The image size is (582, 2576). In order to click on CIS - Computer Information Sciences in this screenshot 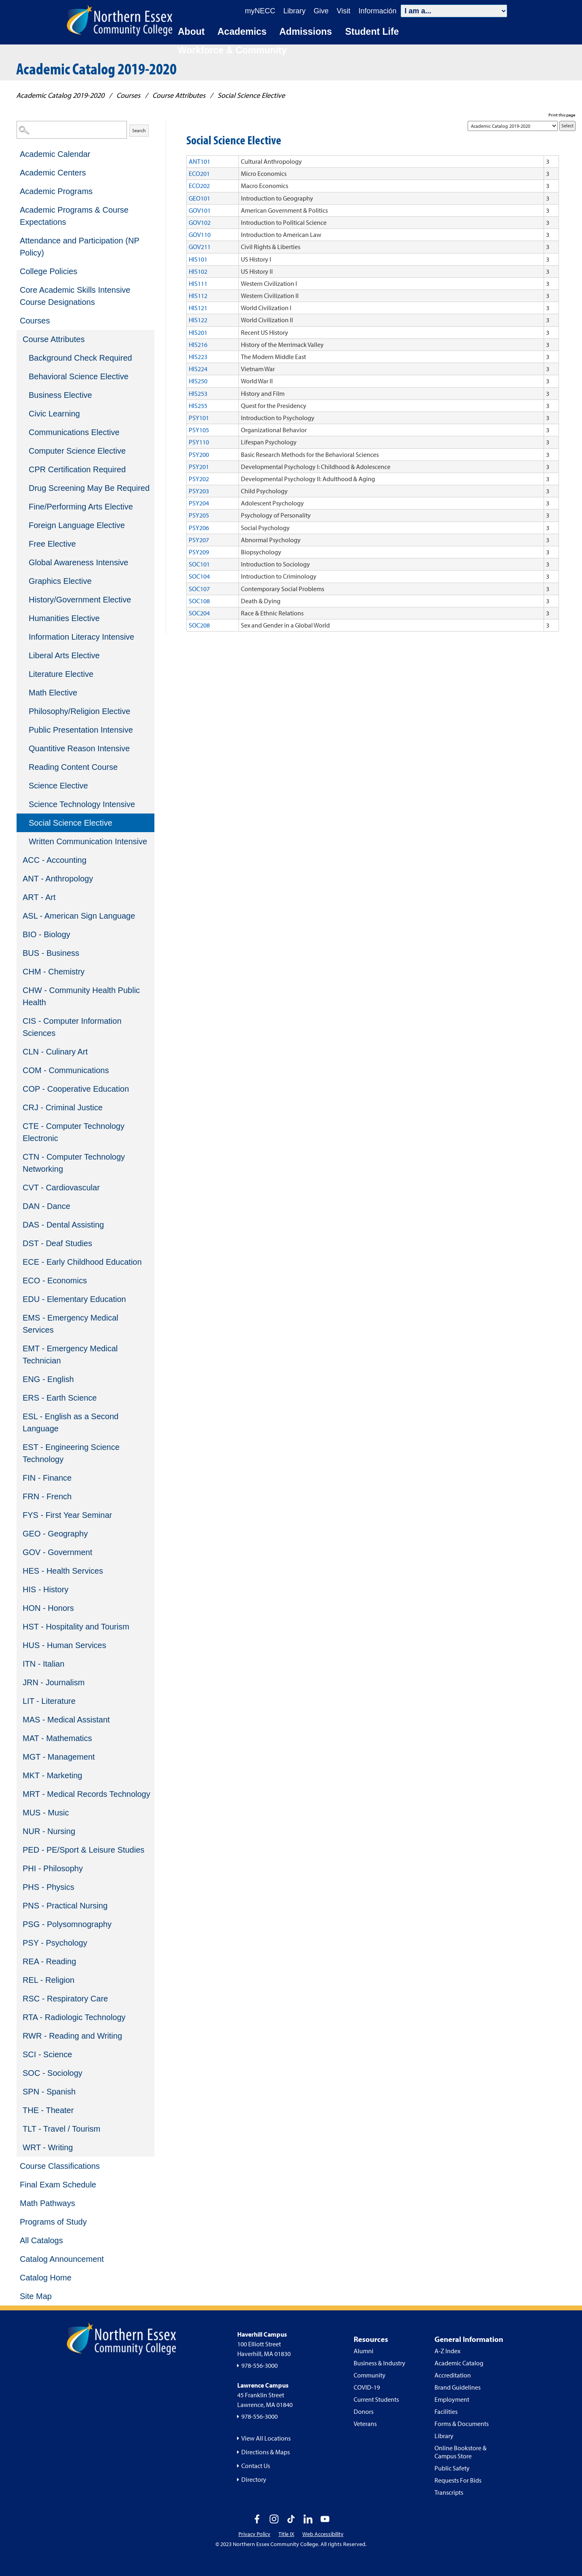, I will do `click(72, 1027)`.